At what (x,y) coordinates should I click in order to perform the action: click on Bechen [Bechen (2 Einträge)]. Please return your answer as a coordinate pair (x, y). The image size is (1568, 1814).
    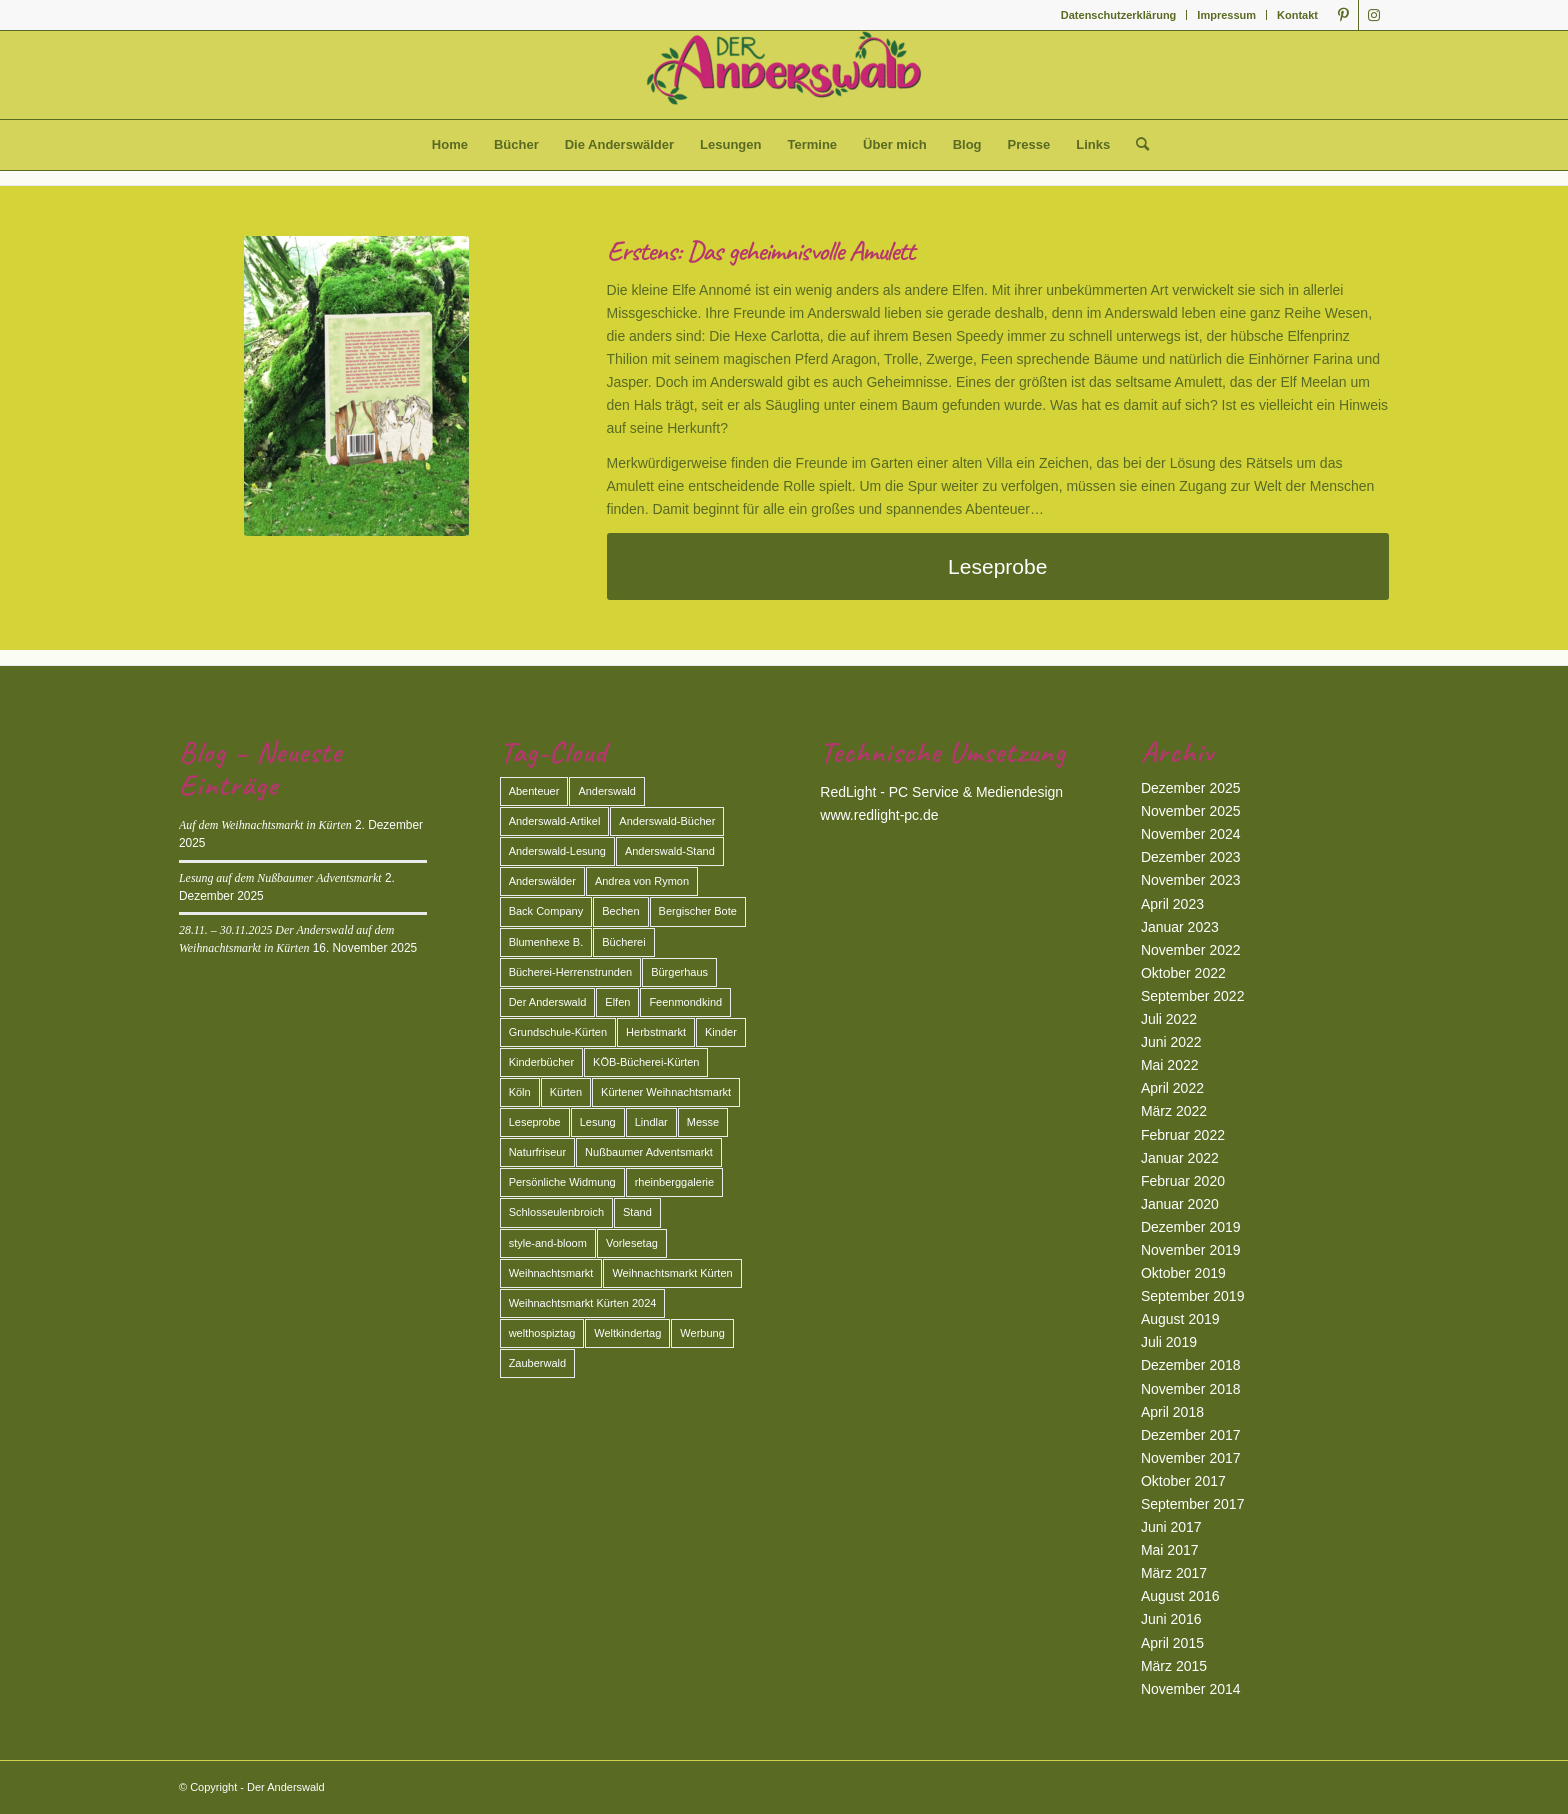
    Looking at the image, I should click on (620, 911).